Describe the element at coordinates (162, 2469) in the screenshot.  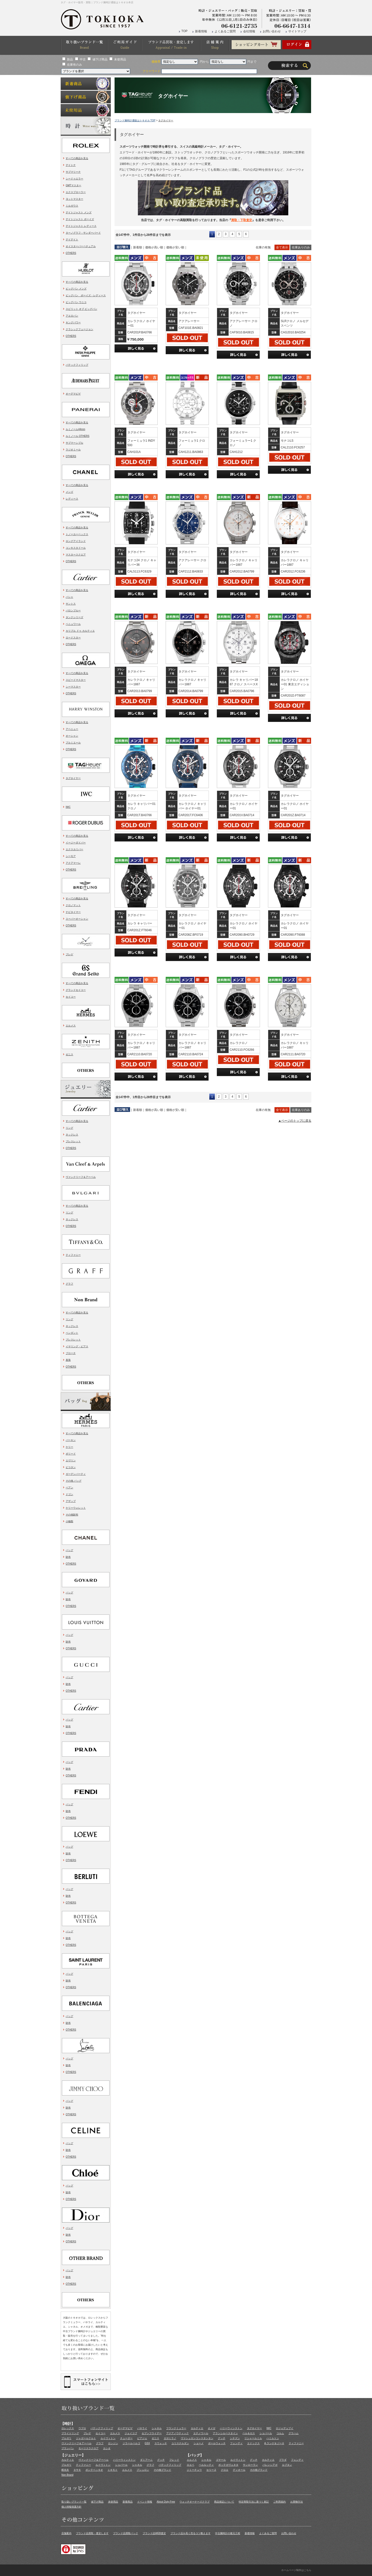
I see `その他ブランド` at that location.